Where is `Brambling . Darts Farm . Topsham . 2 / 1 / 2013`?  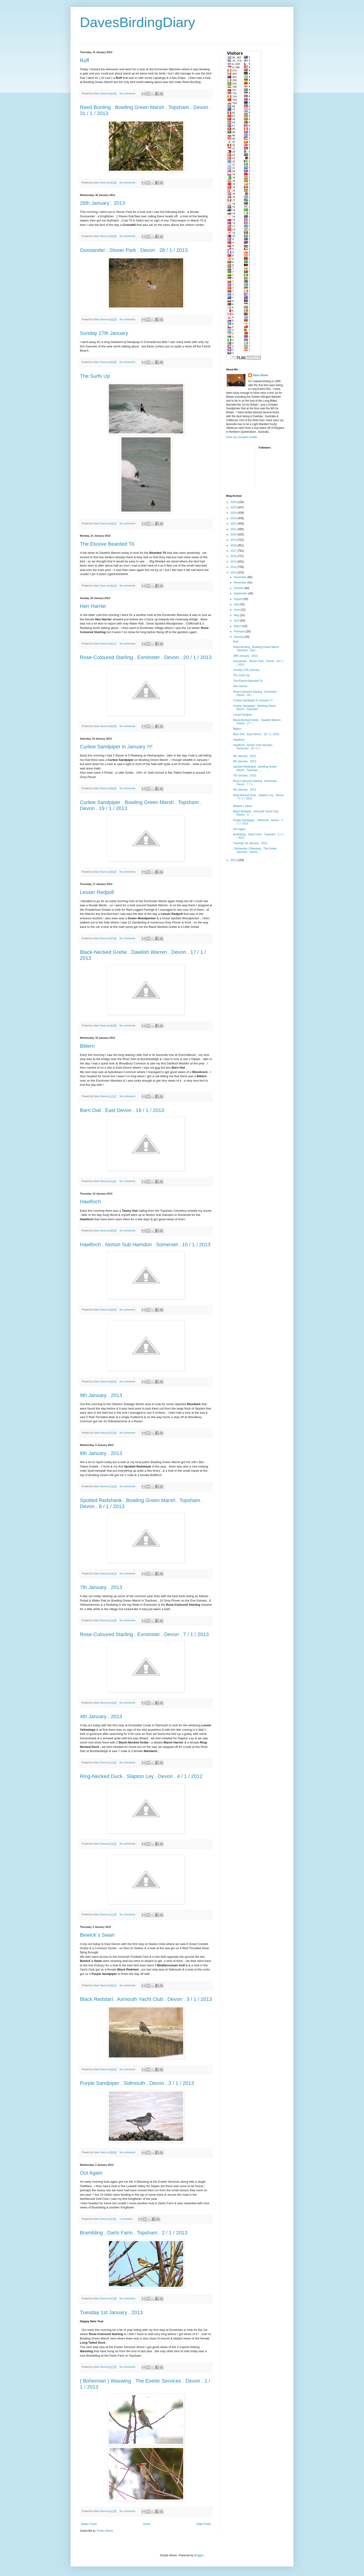 Brambling . Darts Farm . Topsham . 2 / 1 / 2013 is located at coordinates (133, 2233).